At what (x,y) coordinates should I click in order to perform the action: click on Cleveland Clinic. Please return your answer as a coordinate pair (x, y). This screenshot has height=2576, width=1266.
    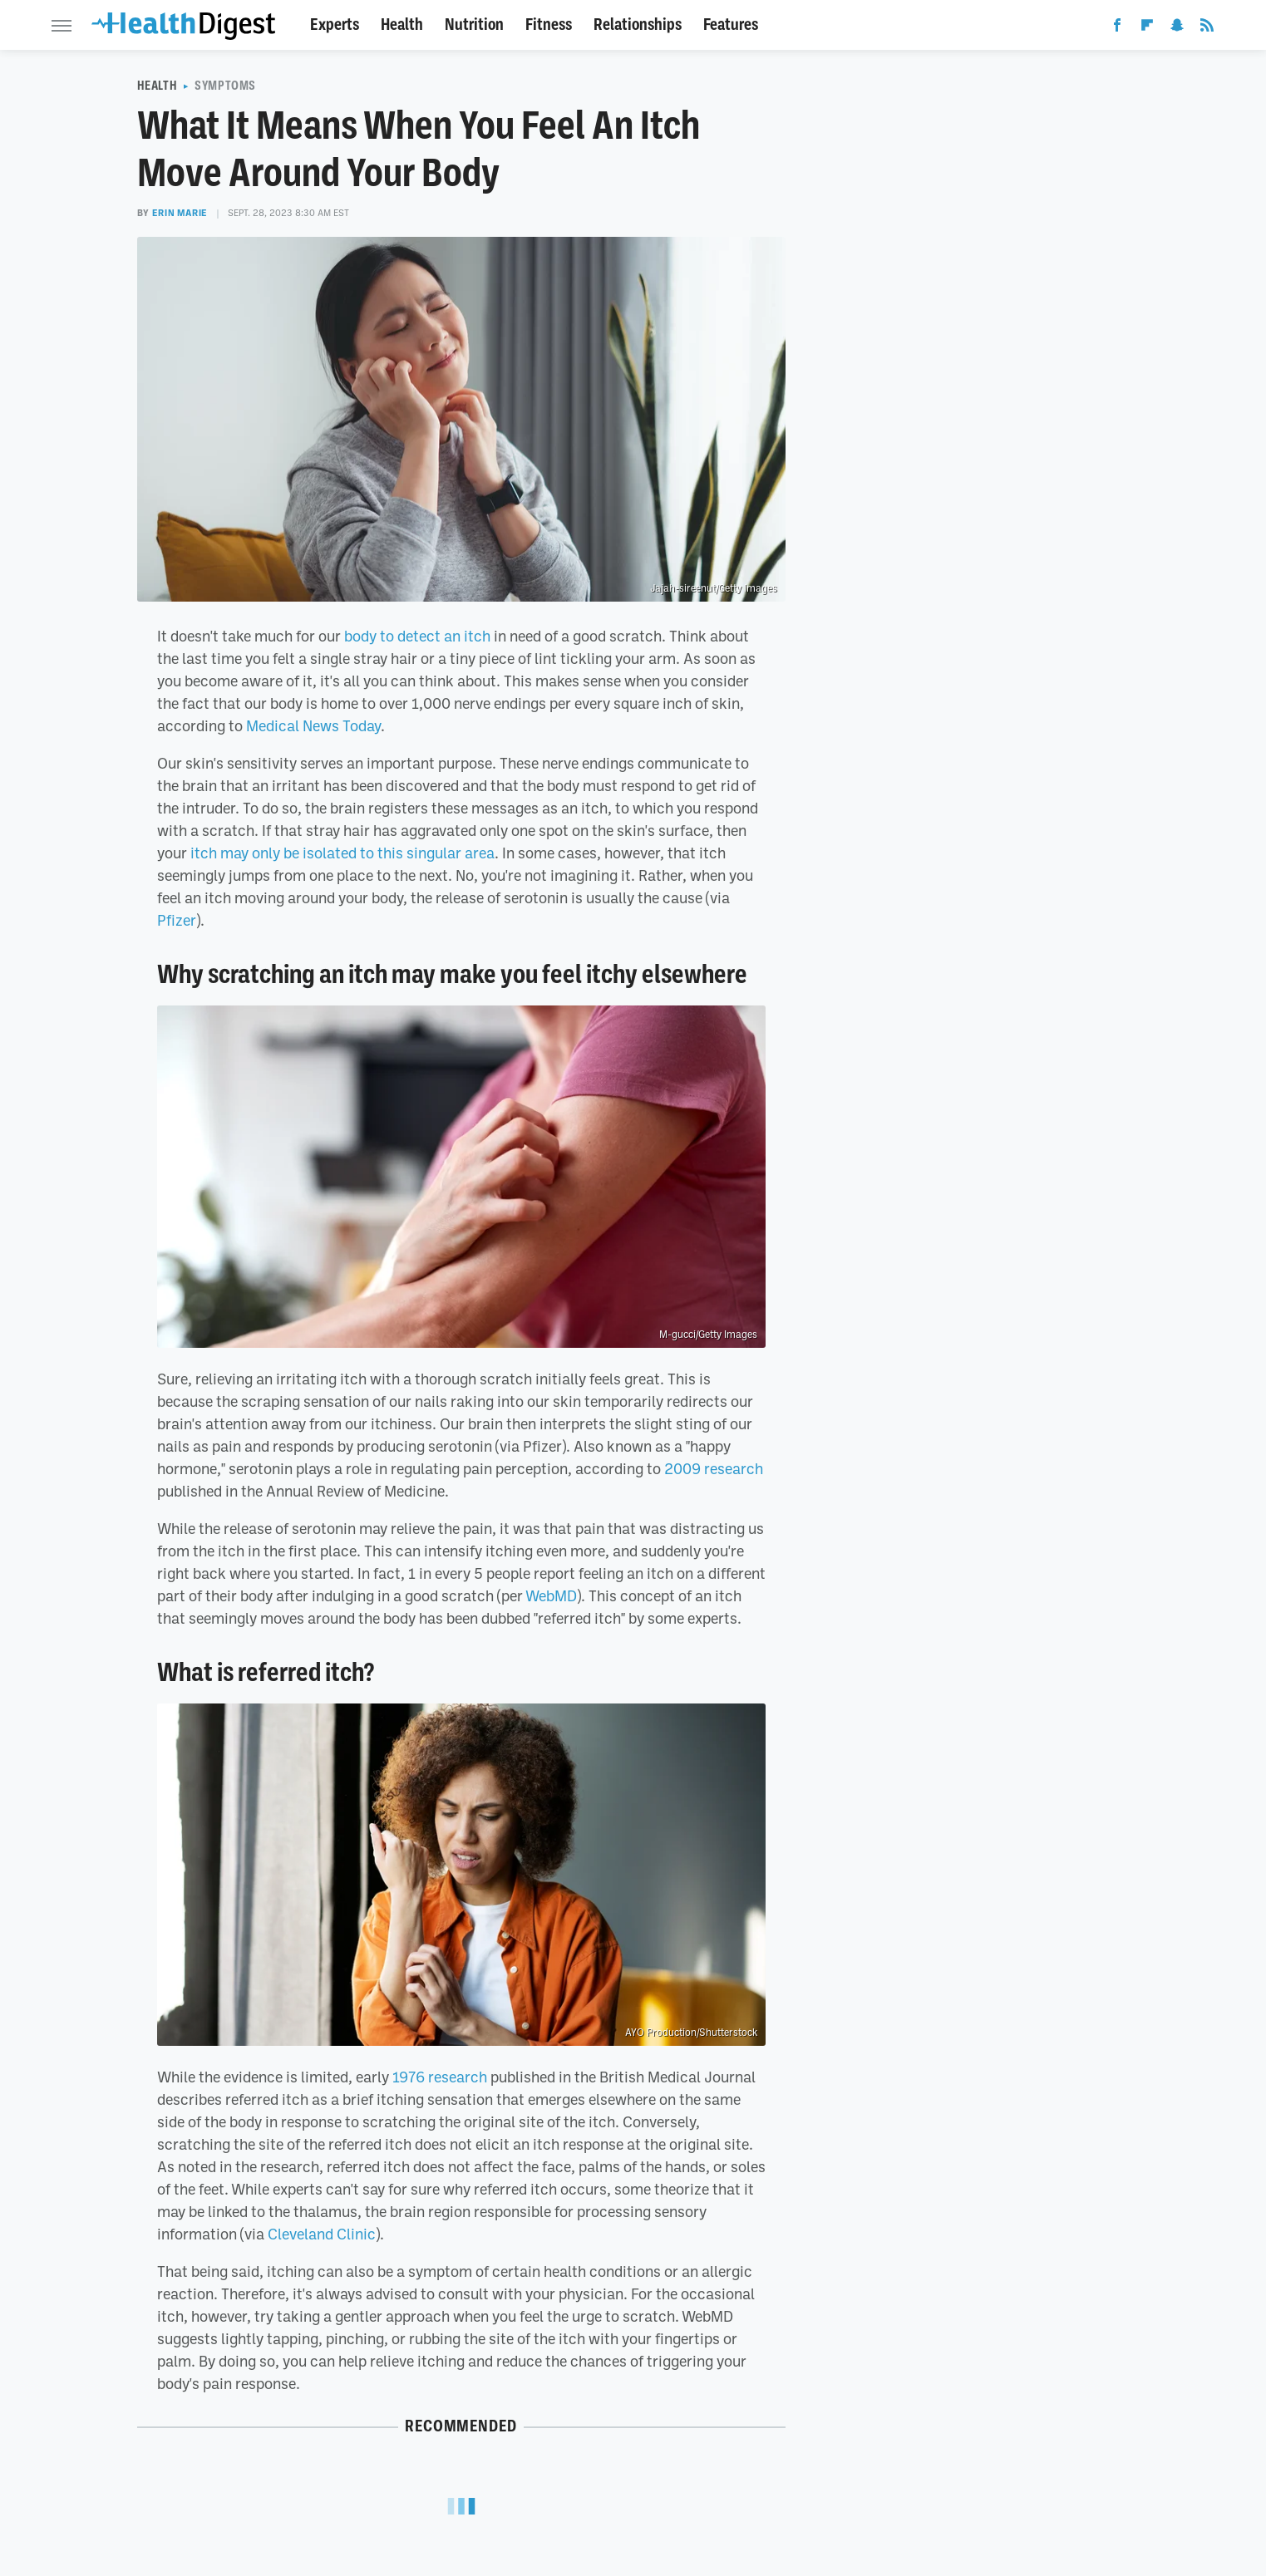
    Looking at the image, I should click on (322, 2234).